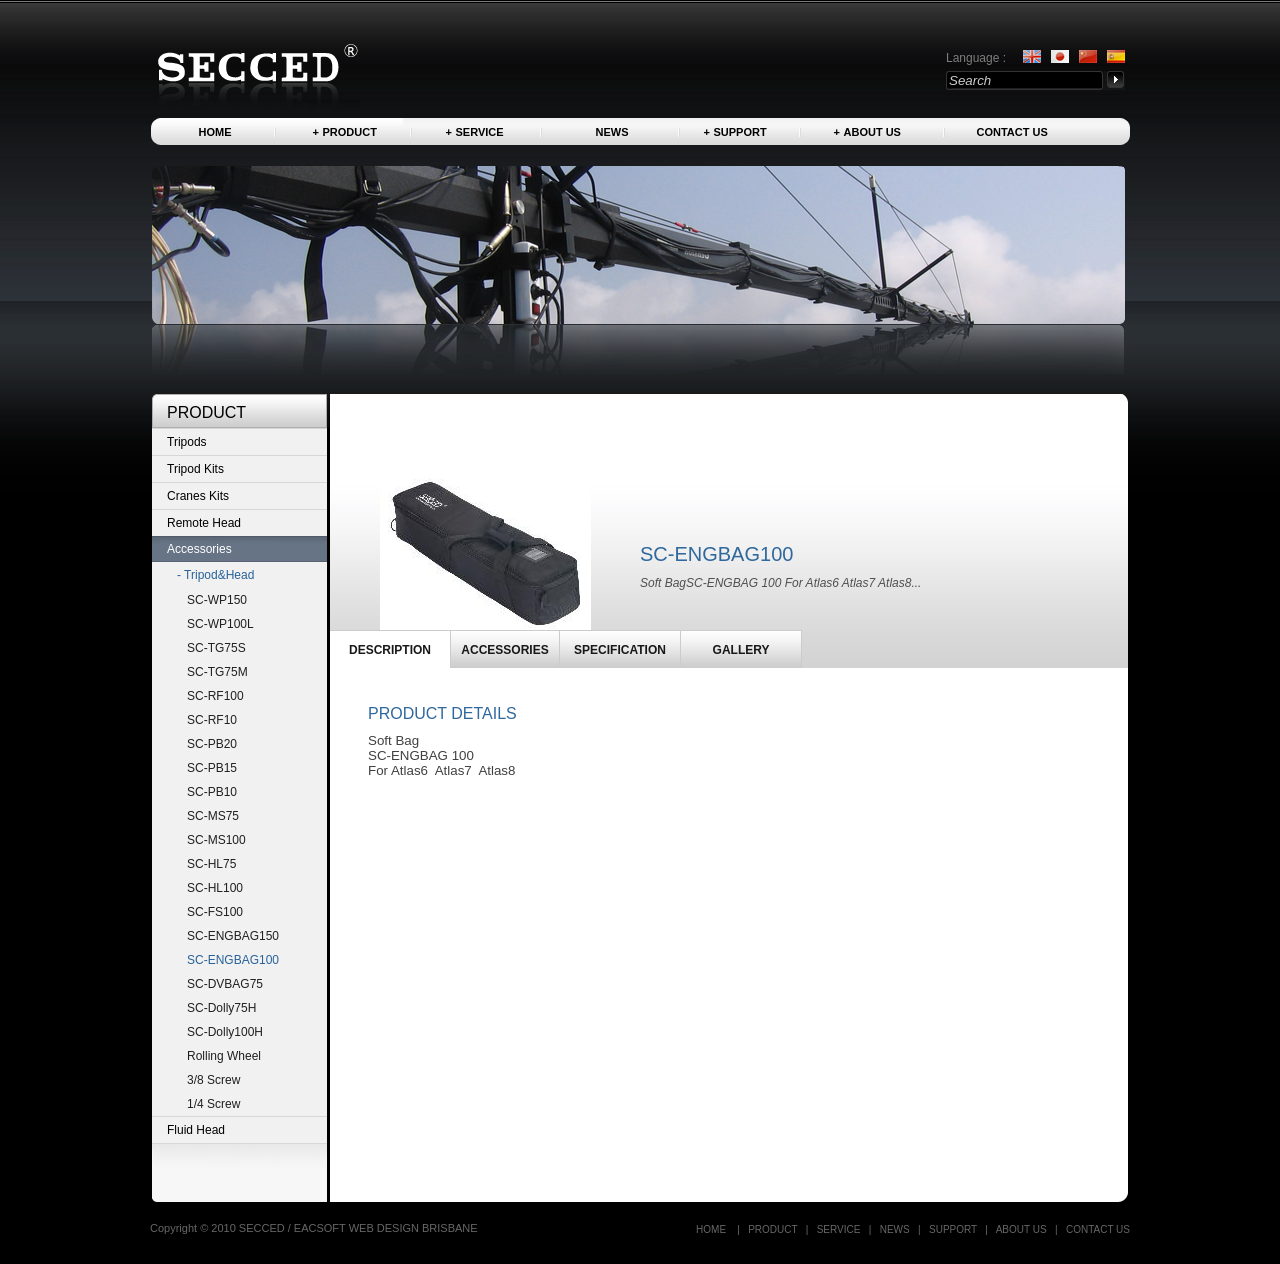 The image size is (1280, 1264). What do you see at coordinates (233, 936) in the screenshot?
I see `SC-ENGBAG150` at bounding box center [233, 936].